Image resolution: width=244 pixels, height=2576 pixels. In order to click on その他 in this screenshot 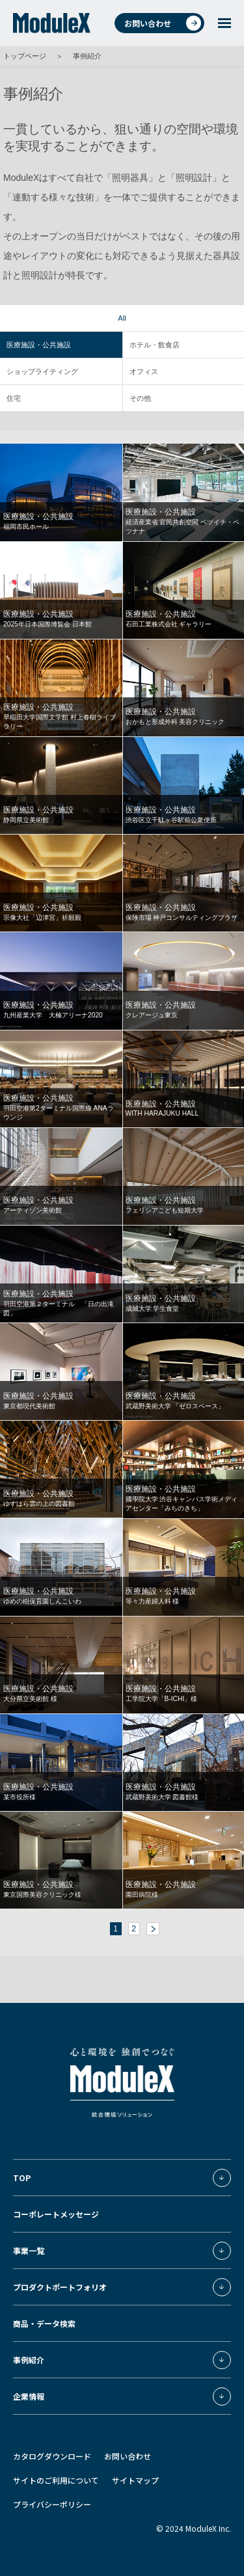, I will do `click(140, 398)`.